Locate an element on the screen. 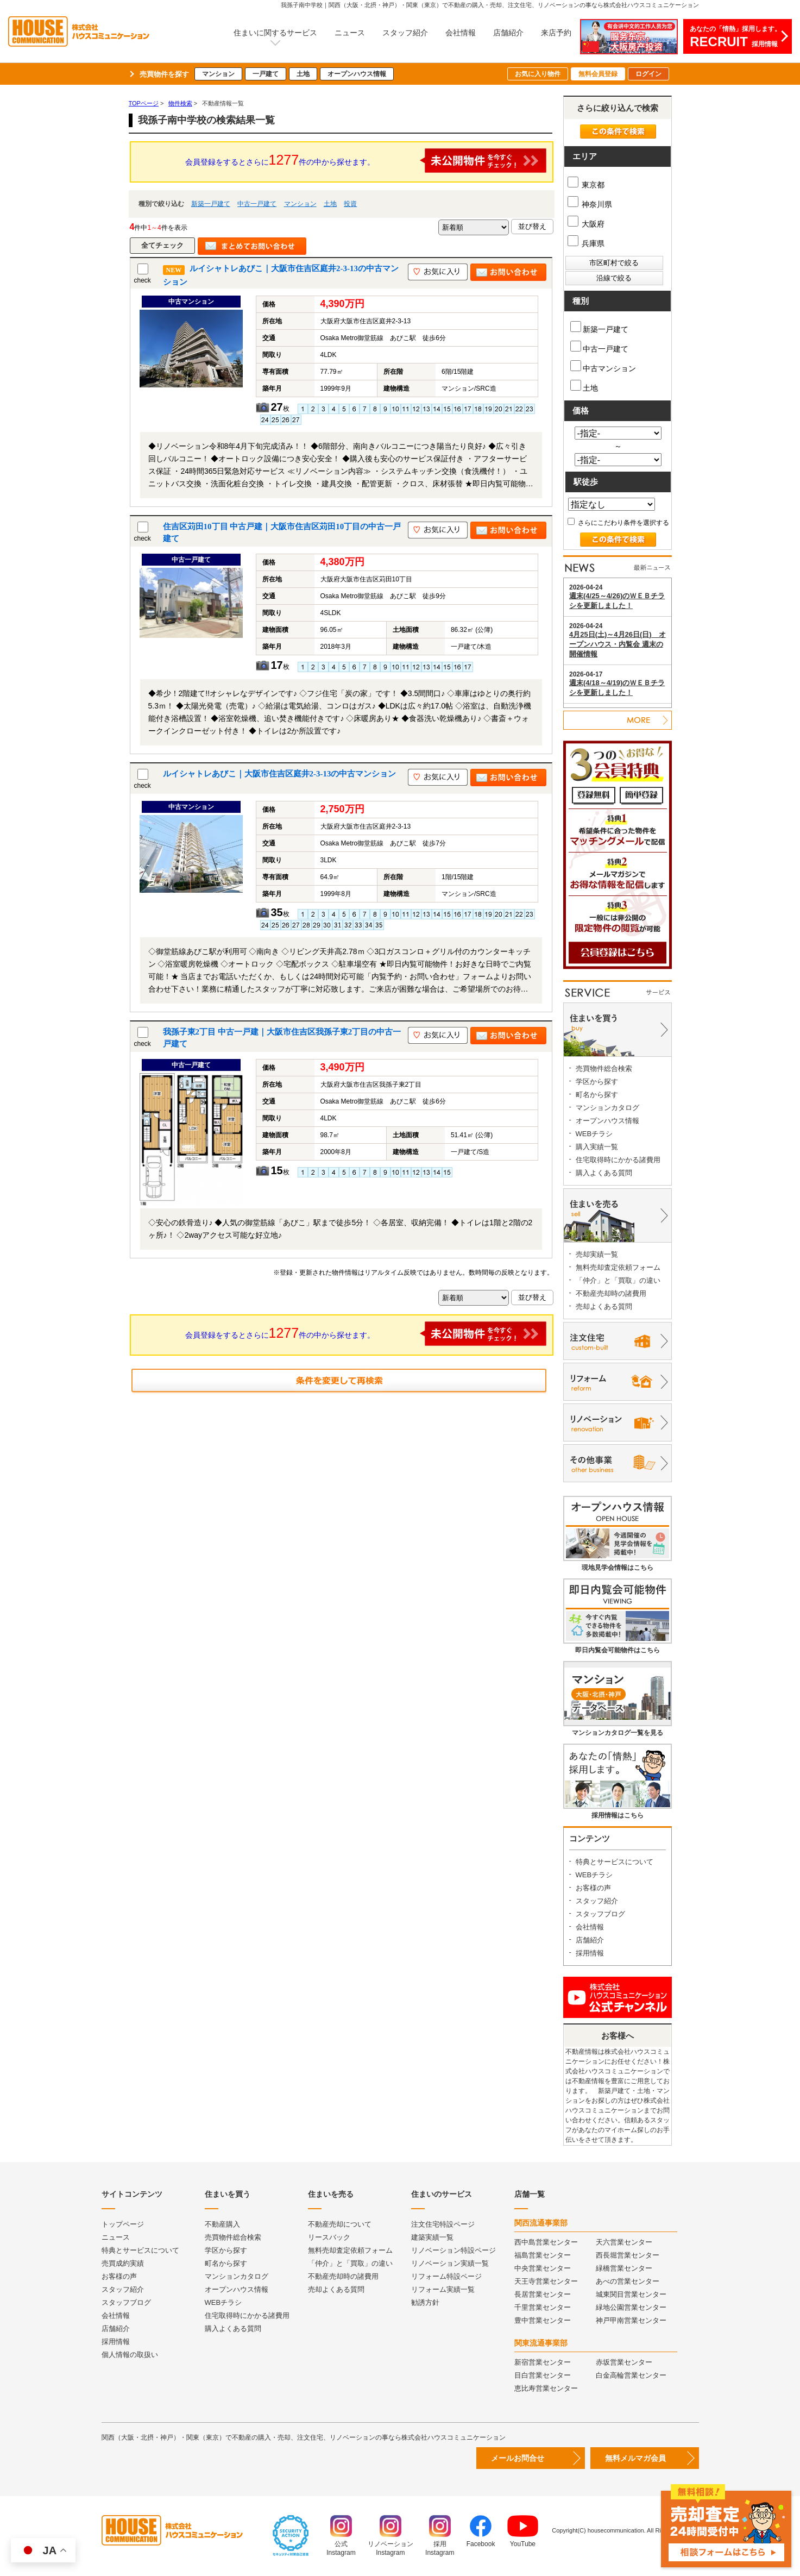 This screenshot has height=2576, width=800. 勧誘方針 is located at coordinates (425, 2302).